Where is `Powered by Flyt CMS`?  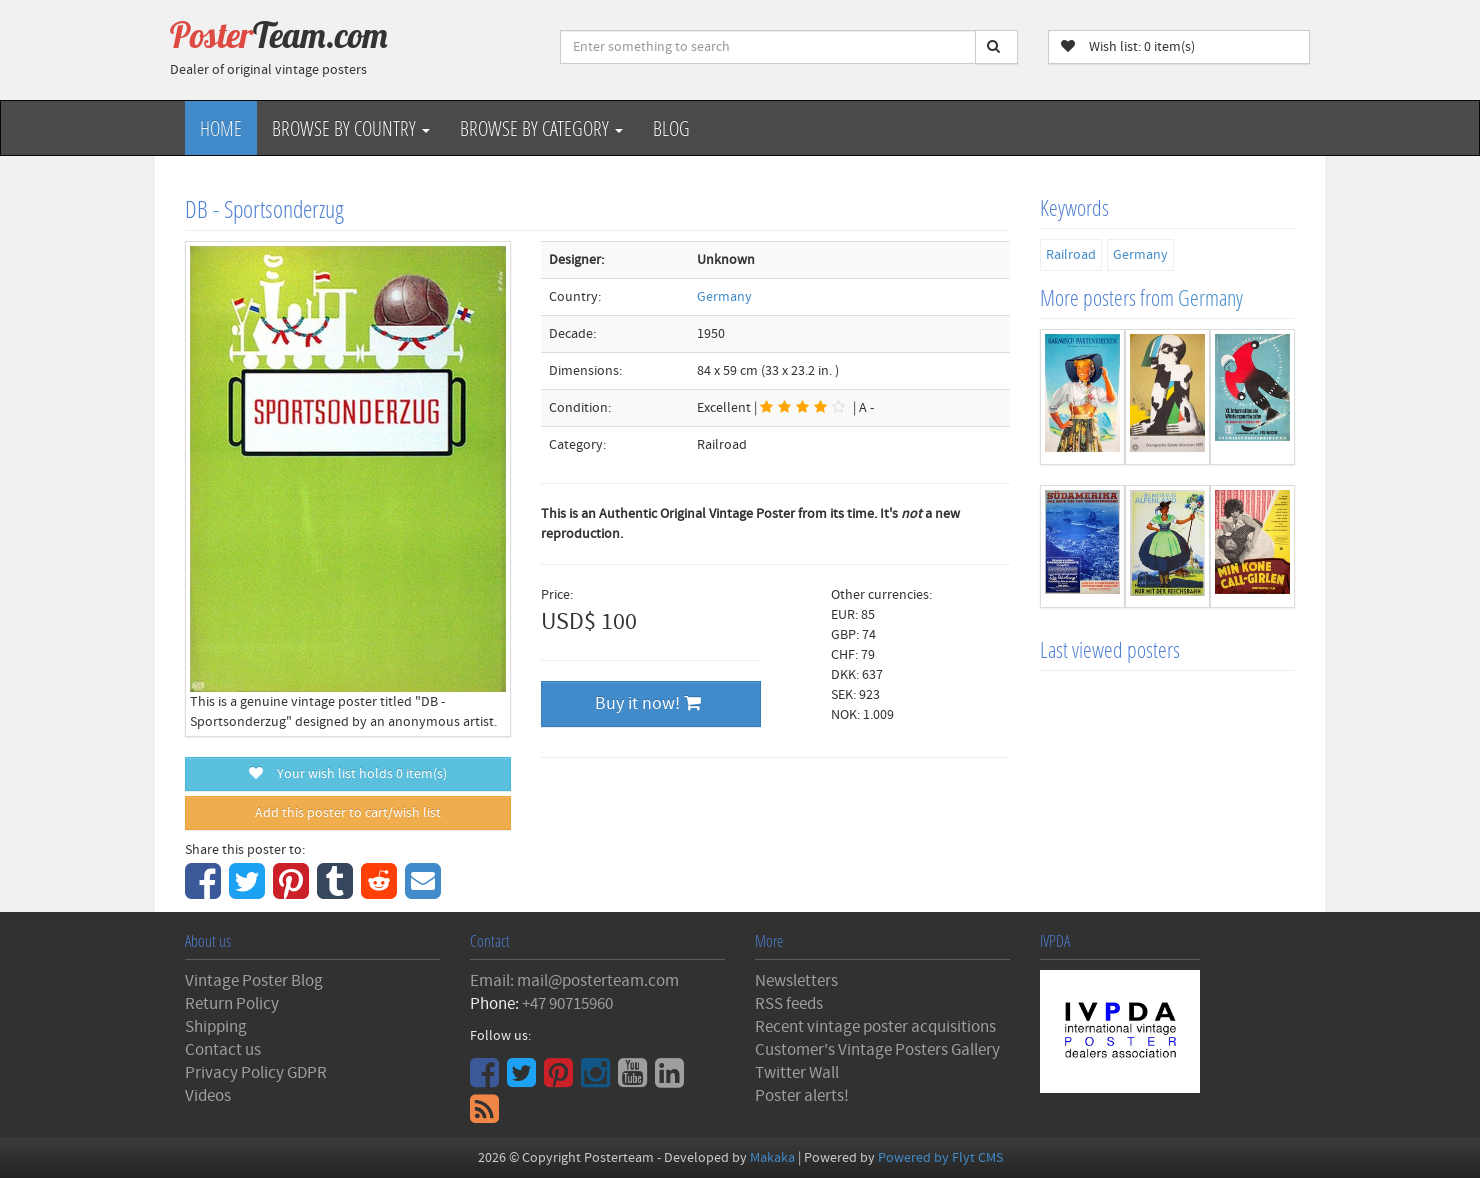 Powered by Flyt CMS is located at coordinates (940, 1158).